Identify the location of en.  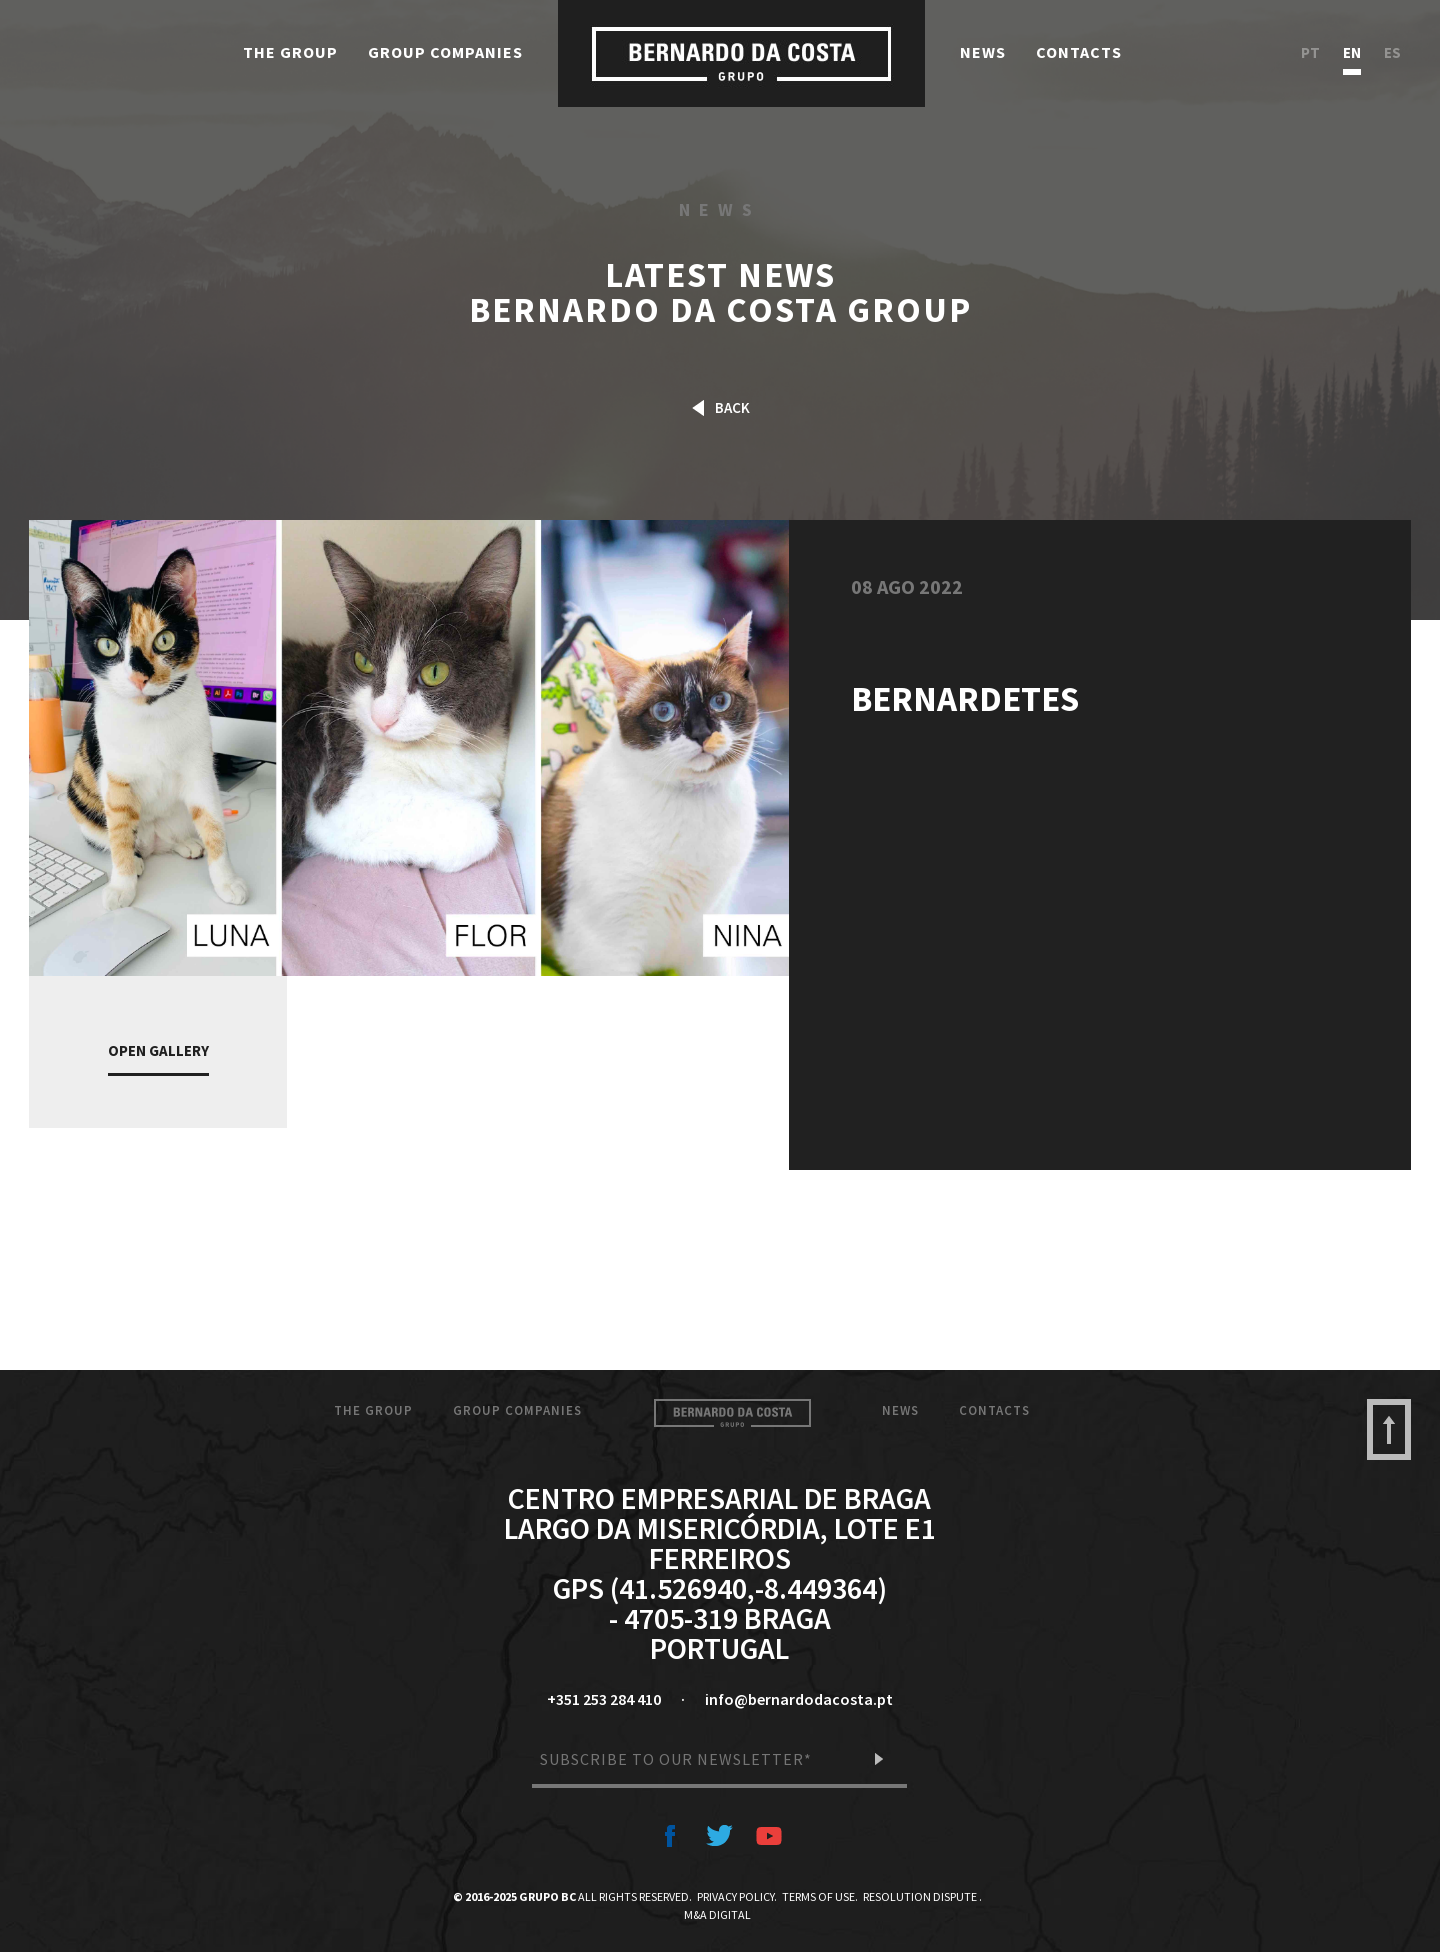
(1352, 53).